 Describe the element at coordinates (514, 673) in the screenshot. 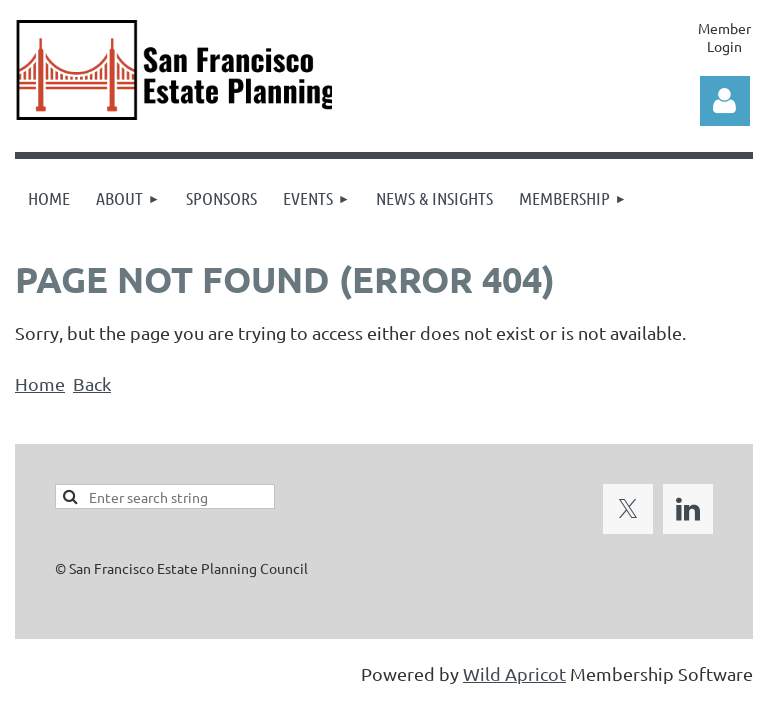

I see `Wild Apricot` at that location.